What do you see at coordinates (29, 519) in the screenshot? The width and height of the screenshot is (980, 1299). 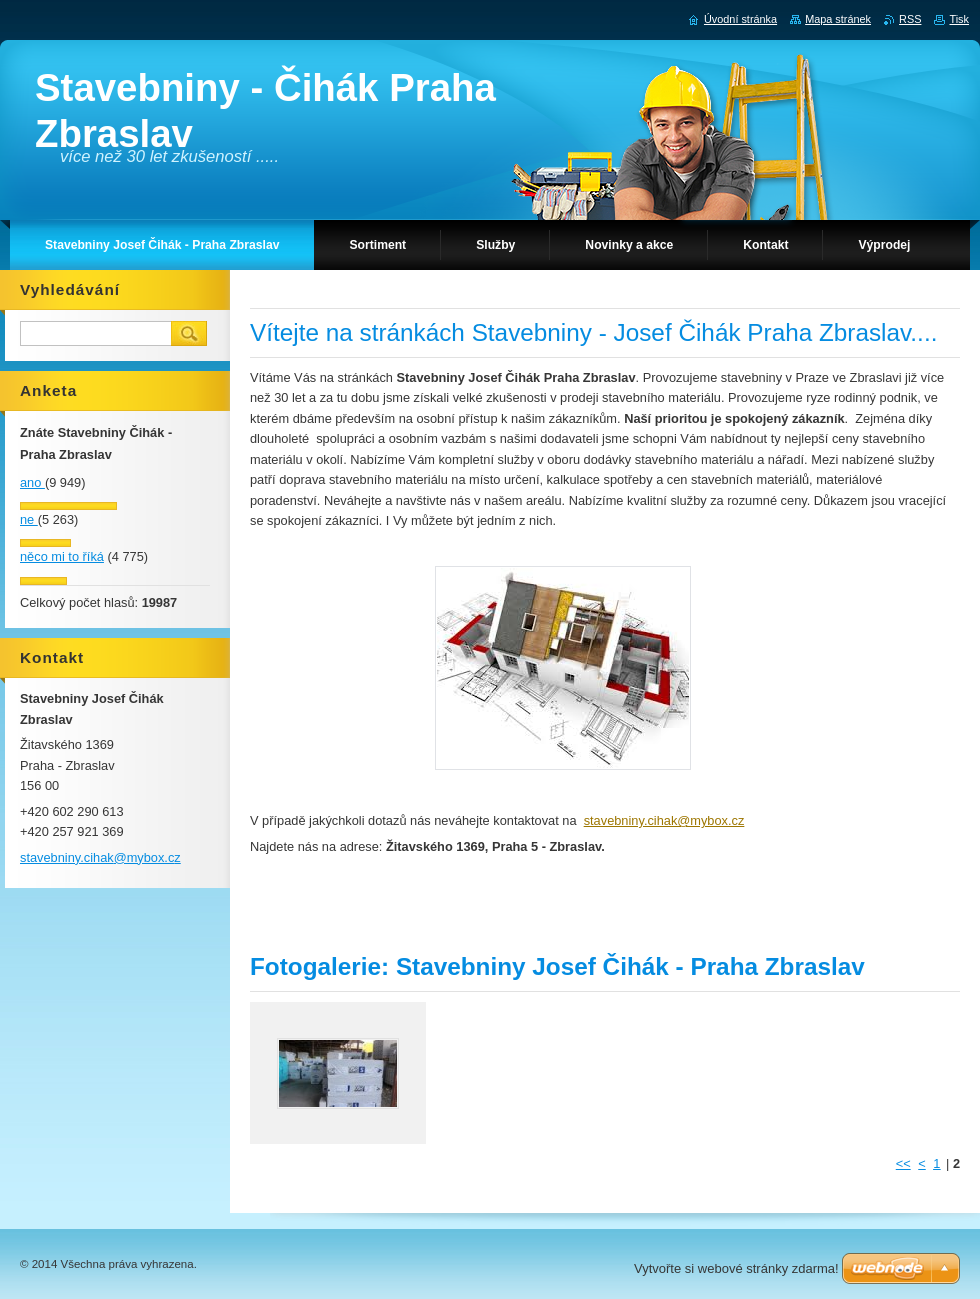 I see `ne` at bounding box center [29, 519].